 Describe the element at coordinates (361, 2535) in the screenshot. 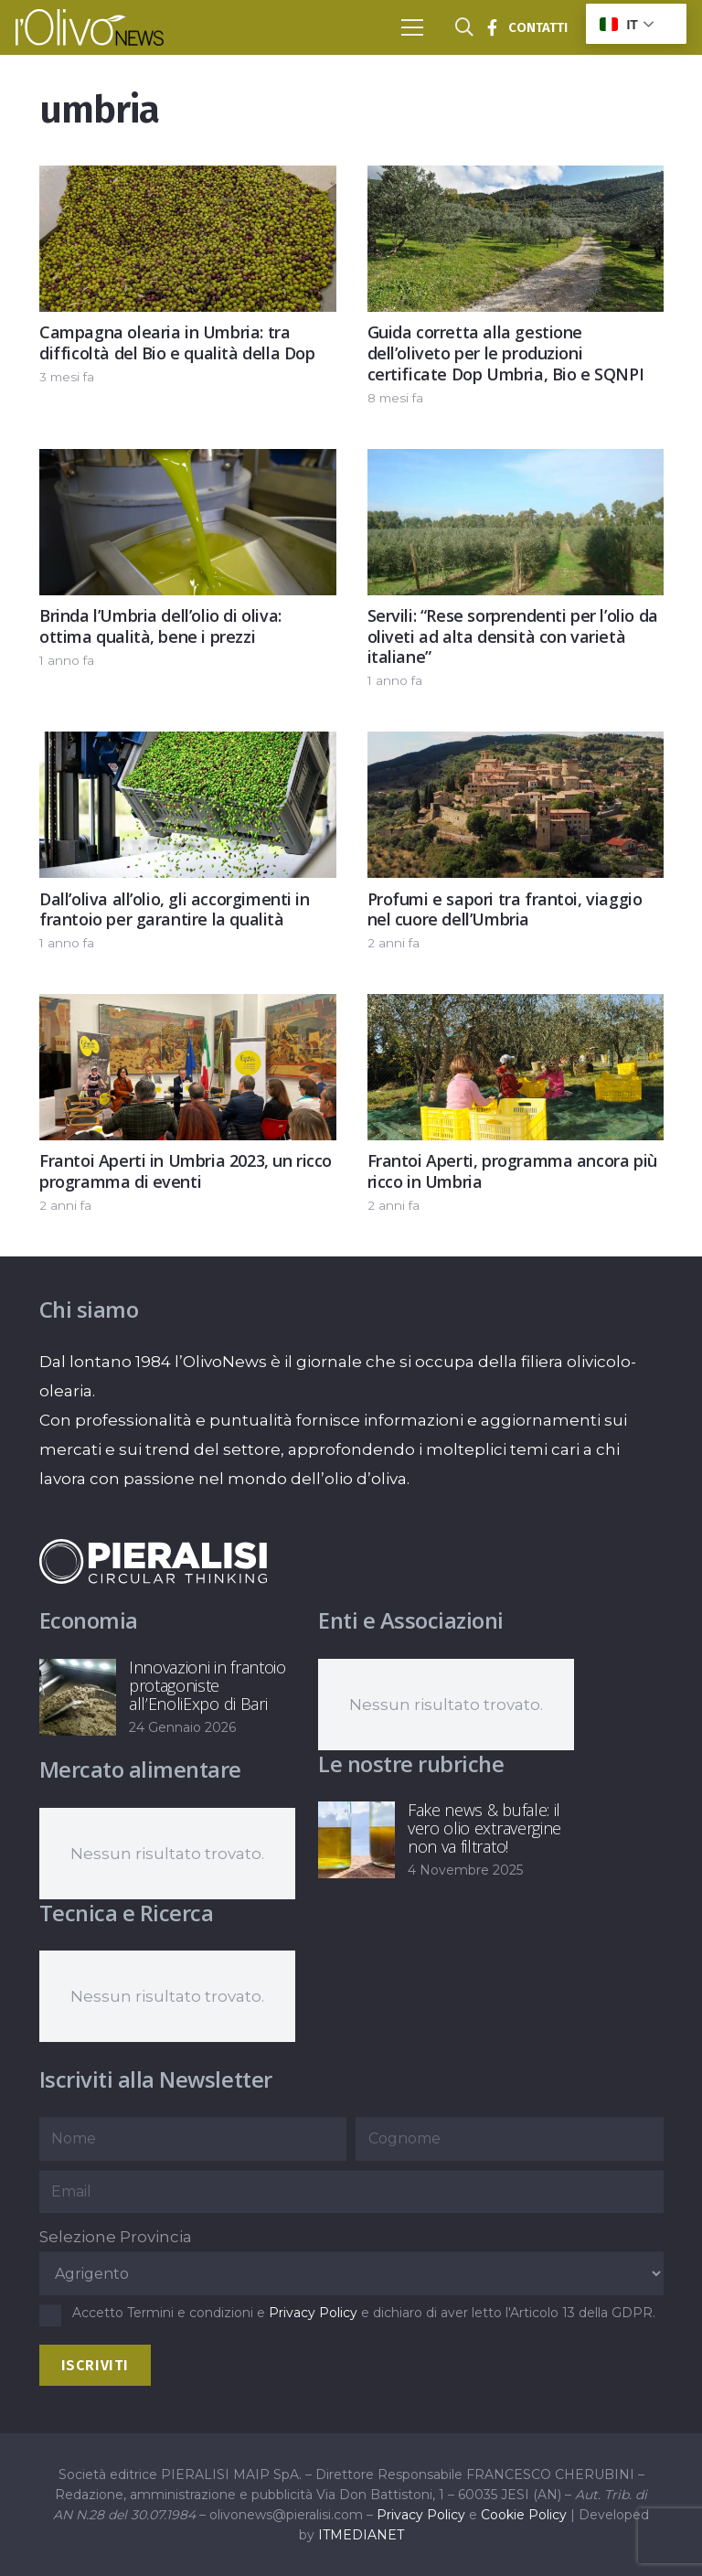

I see `ITMEDIANET` at that location.